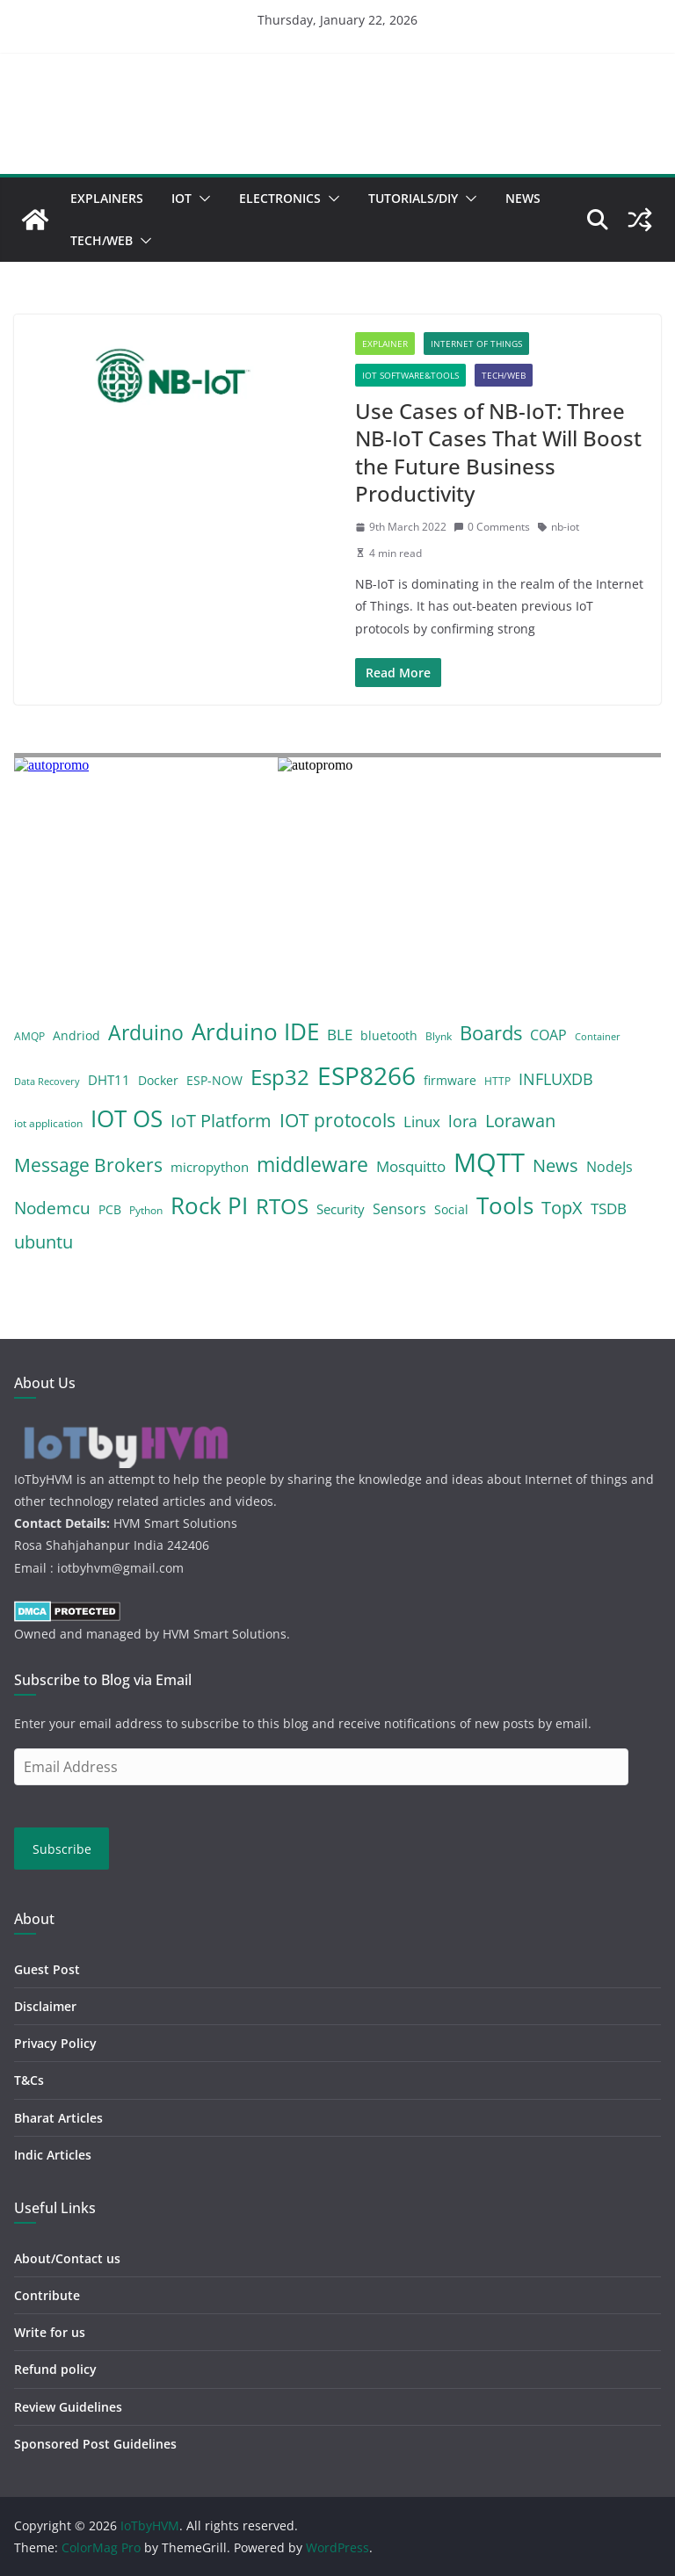 The height and width of the screenshot is (2576, 675). What do you see at coordinates (556, 1078) in the screenshot?
I see `INFLUXDB [INFLUXDB (9 items)]` at bounding box center [556, 1078].